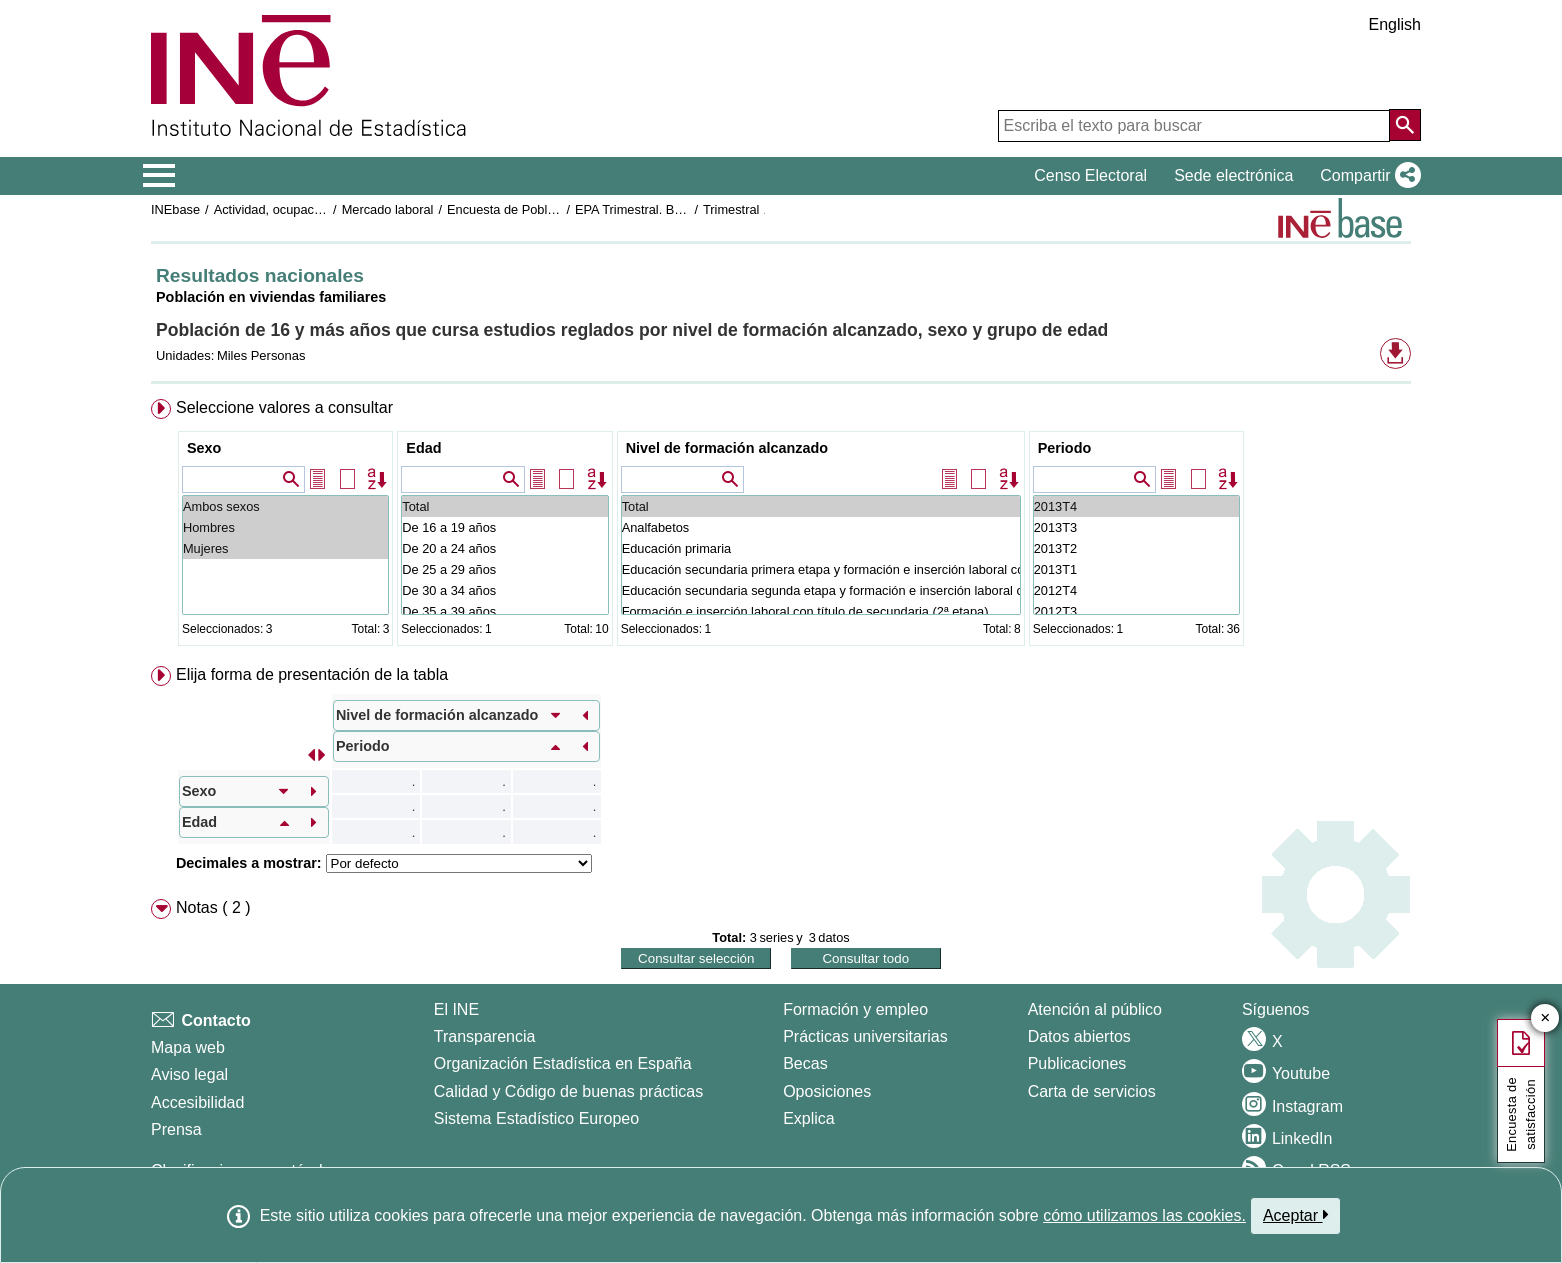 This screenshot has width=1562, height=1263. I want to click on 2013T4, so click(1136, 506).